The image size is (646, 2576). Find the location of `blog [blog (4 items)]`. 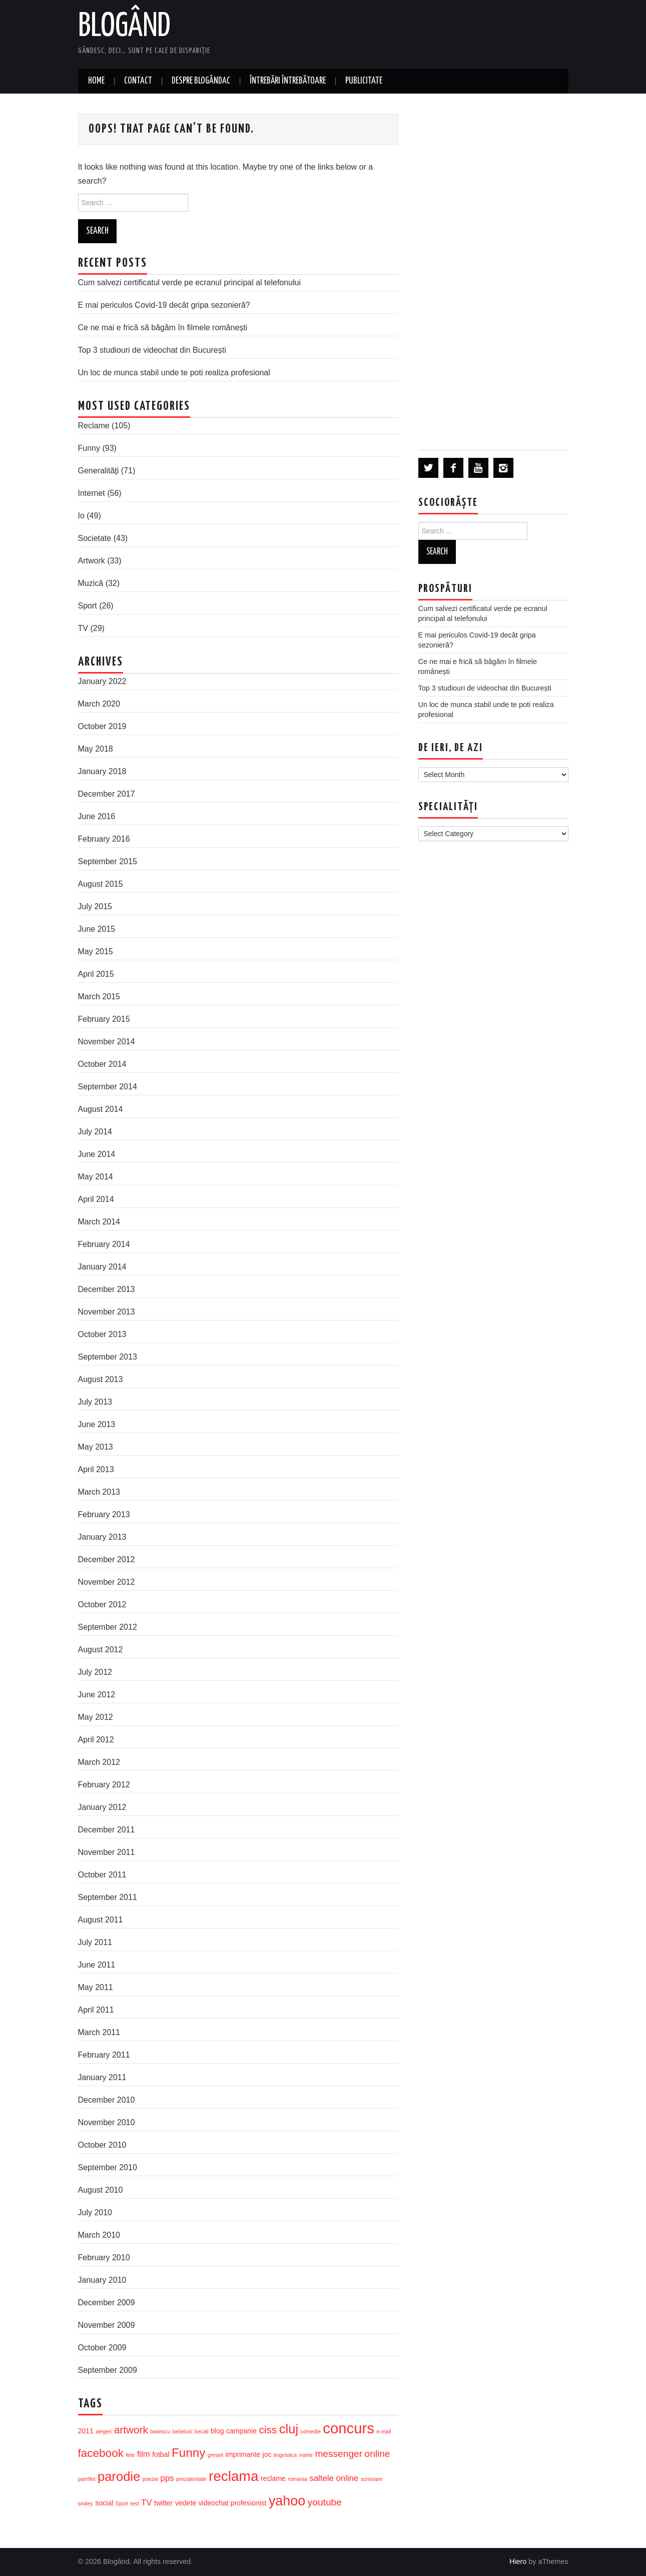

blog [blog (4 items)] is located at coordinates (217, 2431).